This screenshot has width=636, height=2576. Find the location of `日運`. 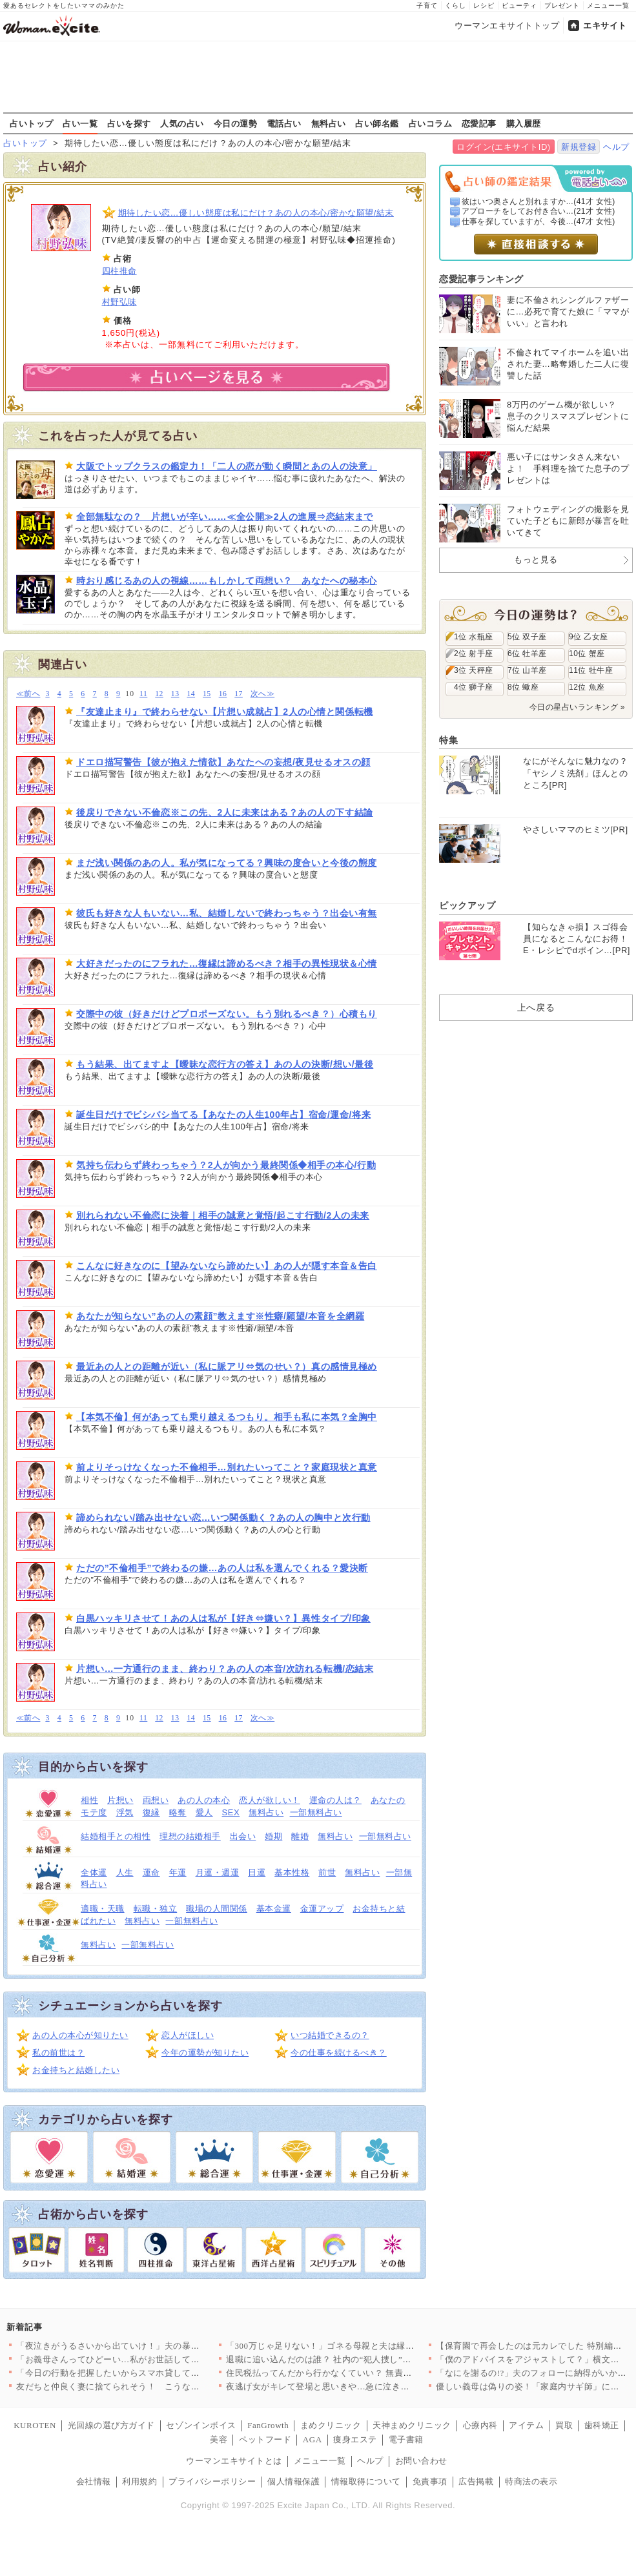

日運 is located at coordinates (256, 1872).